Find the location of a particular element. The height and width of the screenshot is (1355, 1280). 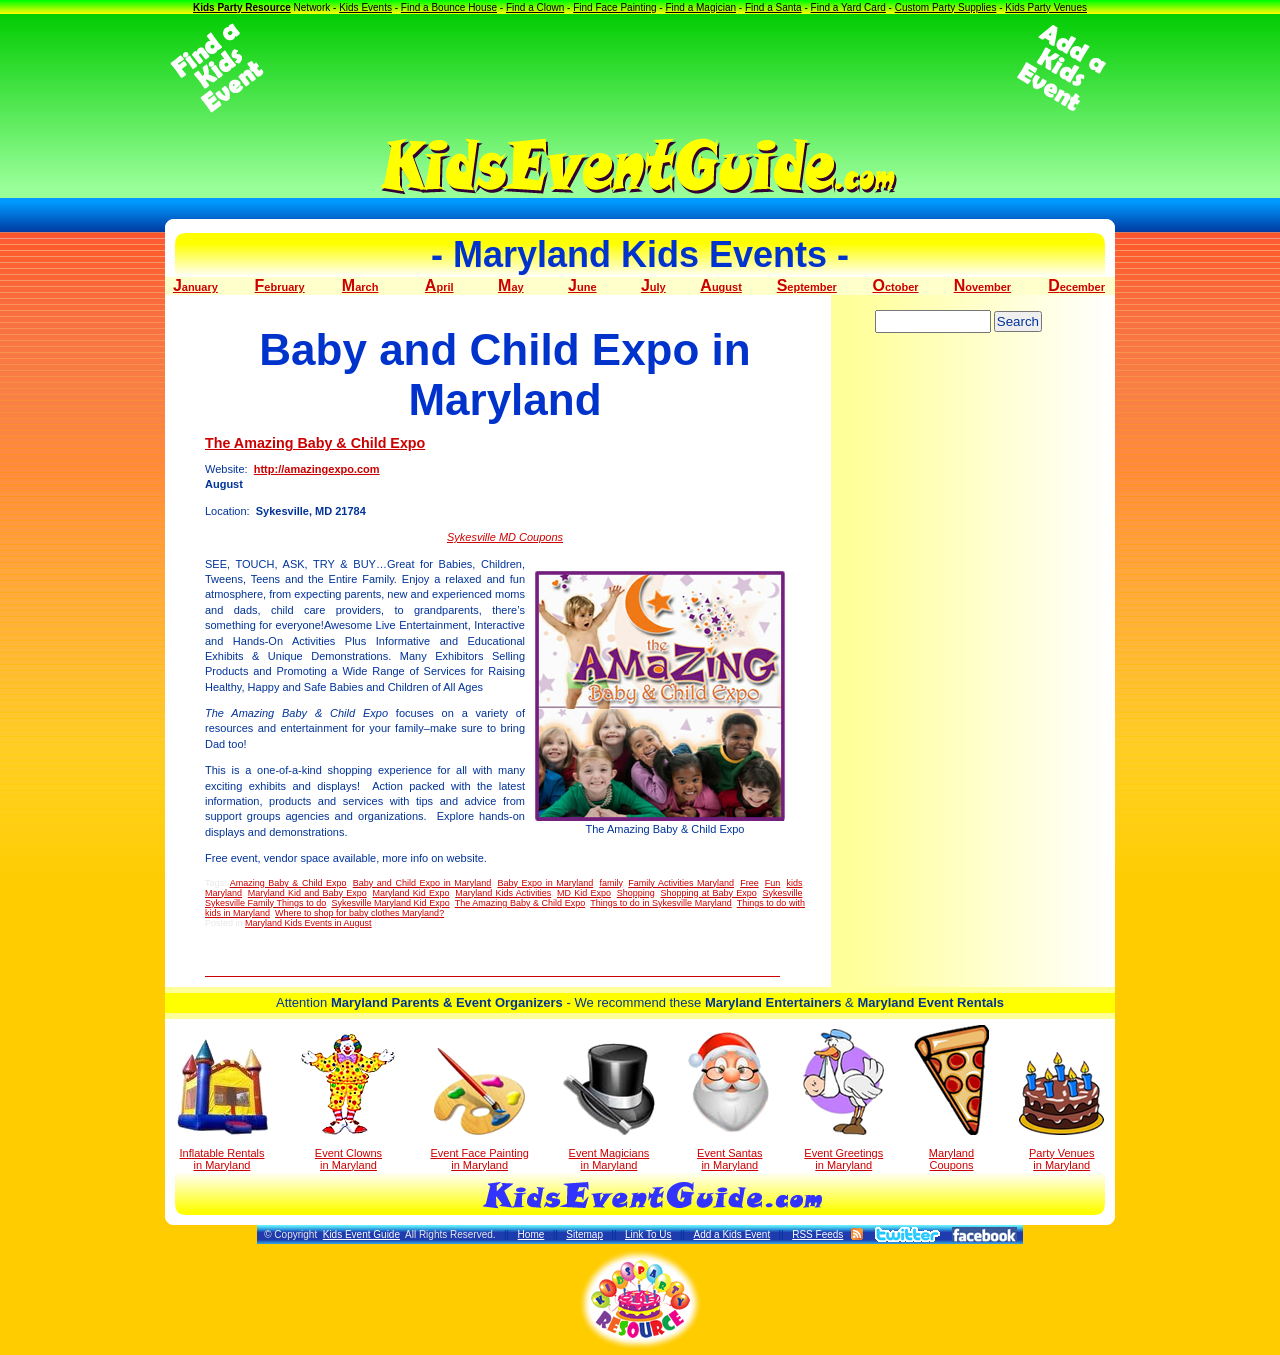

MD Kid Expo is located at coordinates (584, 893).